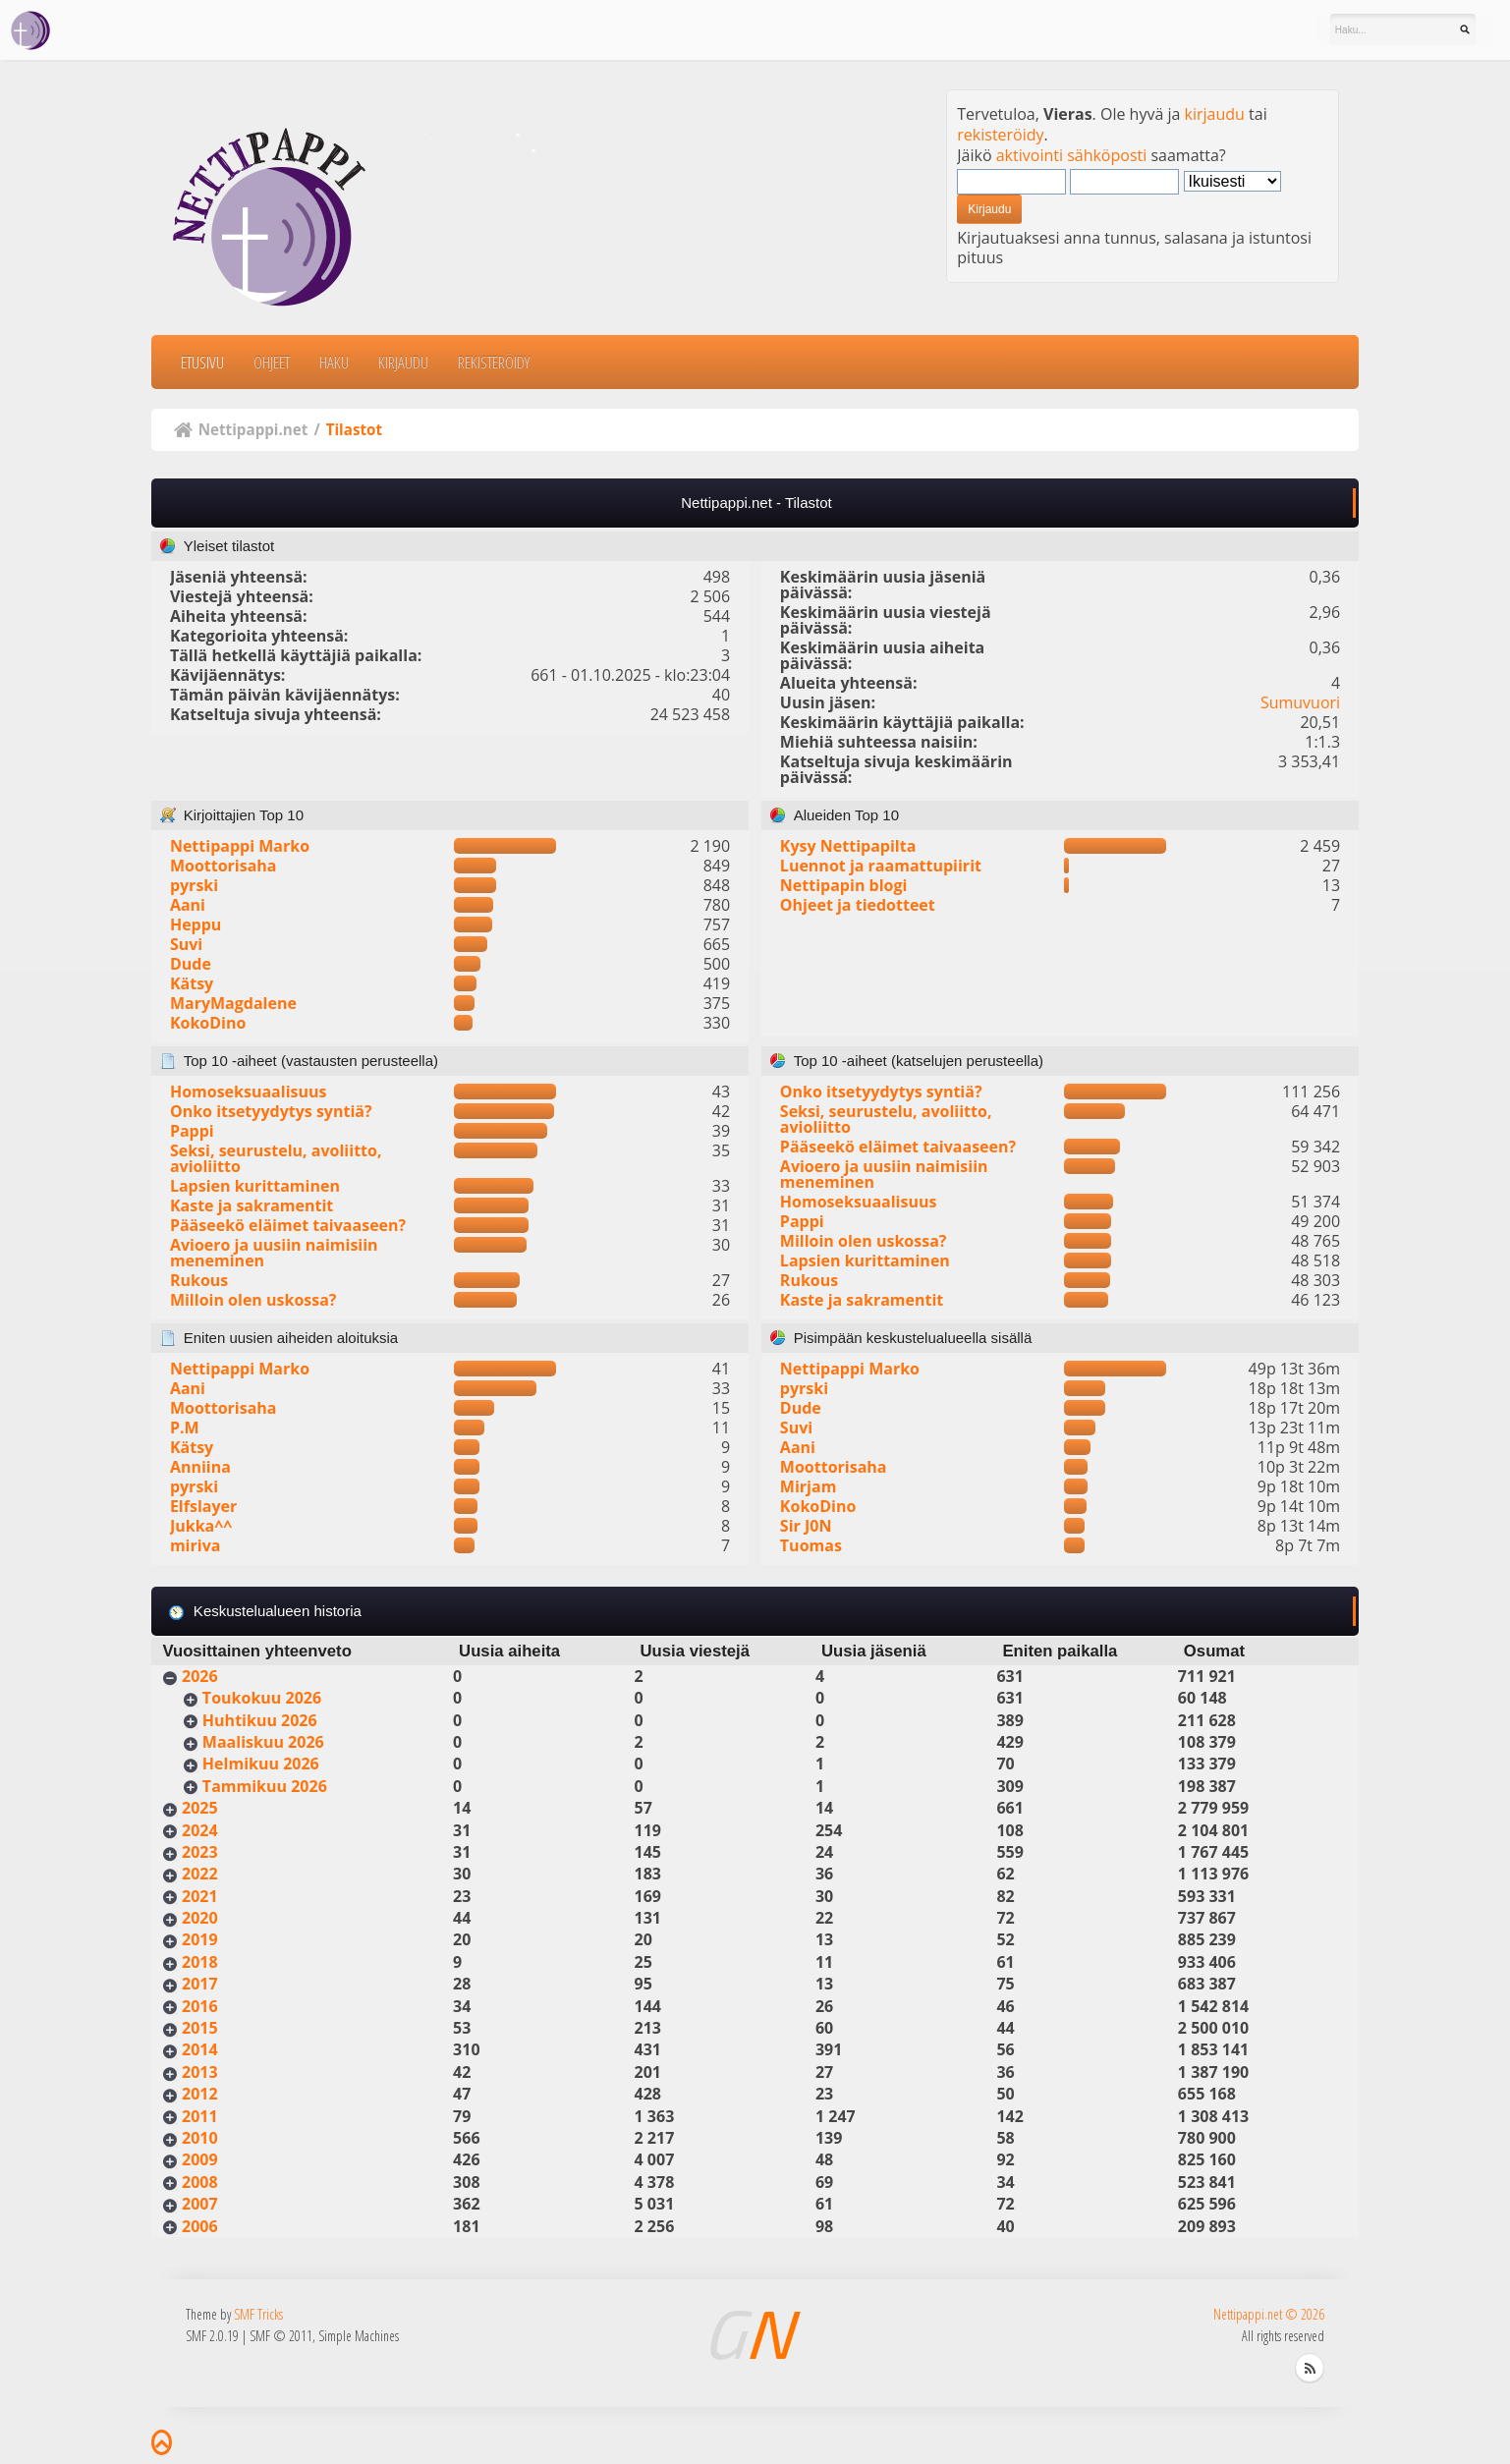 The image size is (1510, 2464). I want to click on 2020, so click(200, 1918).